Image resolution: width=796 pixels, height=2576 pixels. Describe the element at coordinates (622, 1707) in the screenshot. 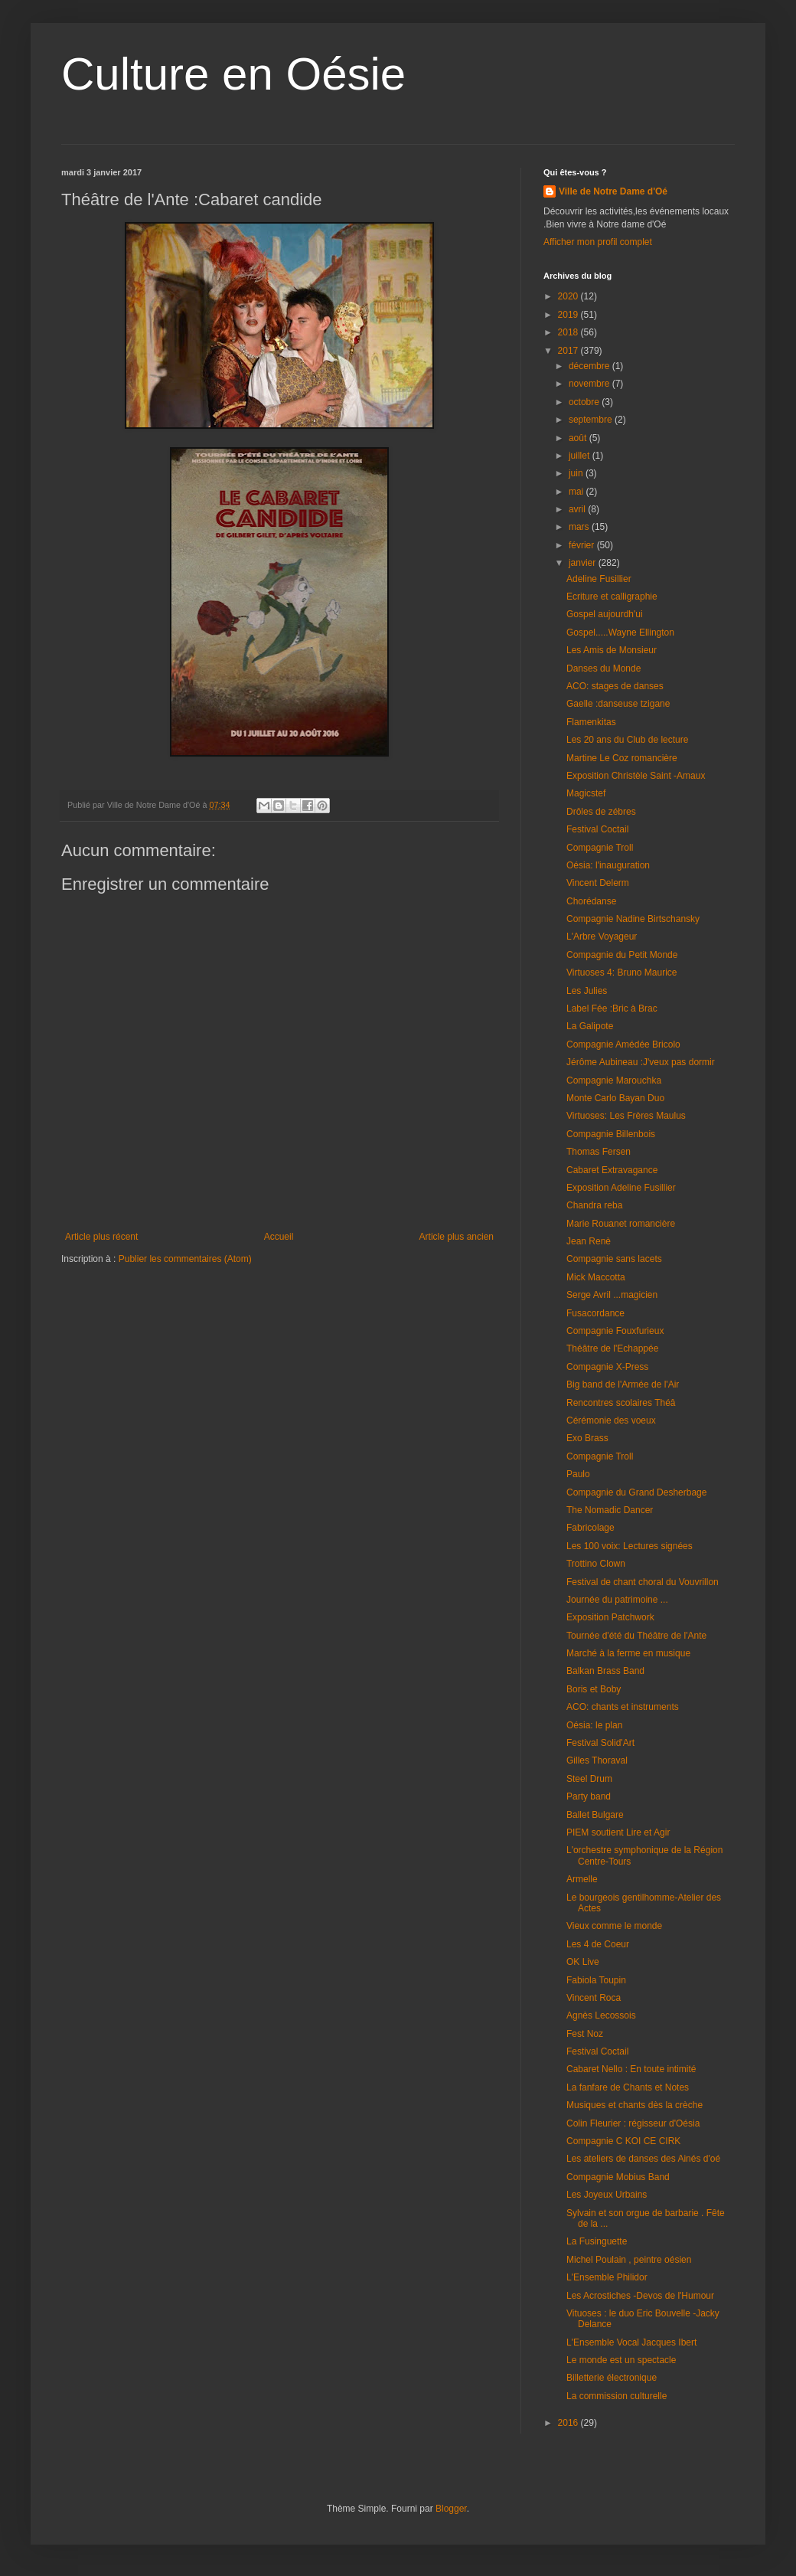

I see `ACO: chants et instruments` at that location.